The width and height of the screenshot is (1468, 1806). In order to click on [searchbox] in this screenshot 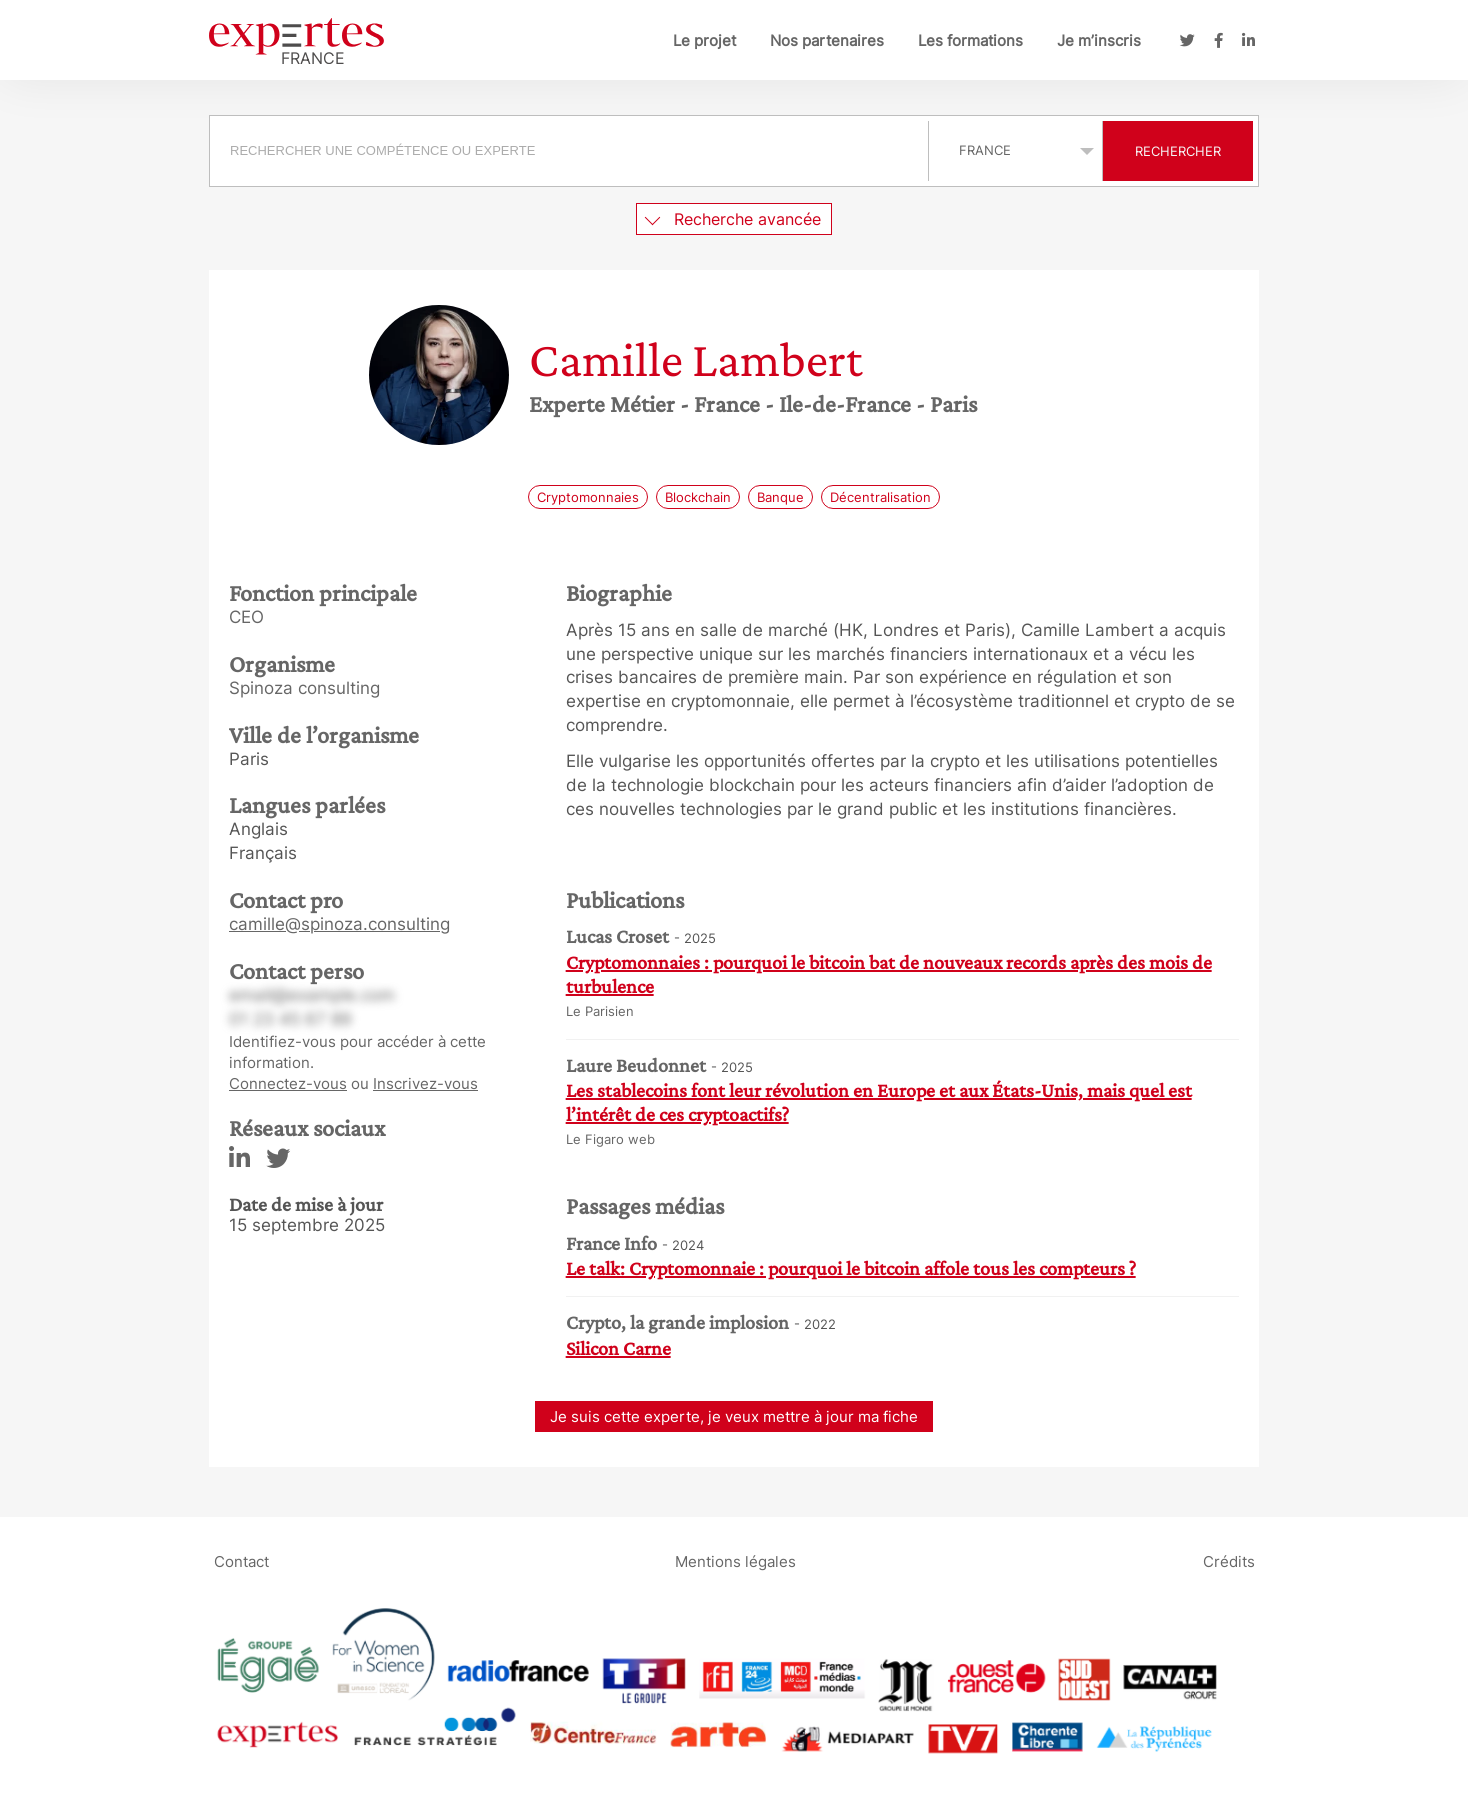, I will do `click(569, 151)`.